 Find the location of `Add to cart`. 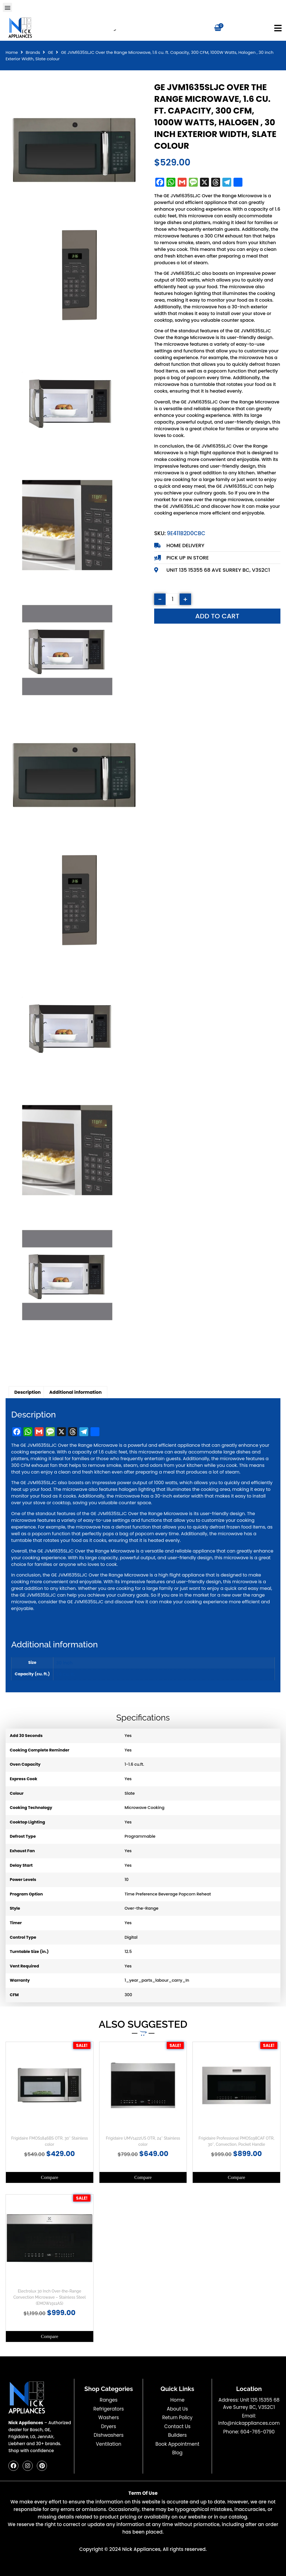

Add to cart is located at coordinates (217, 616).